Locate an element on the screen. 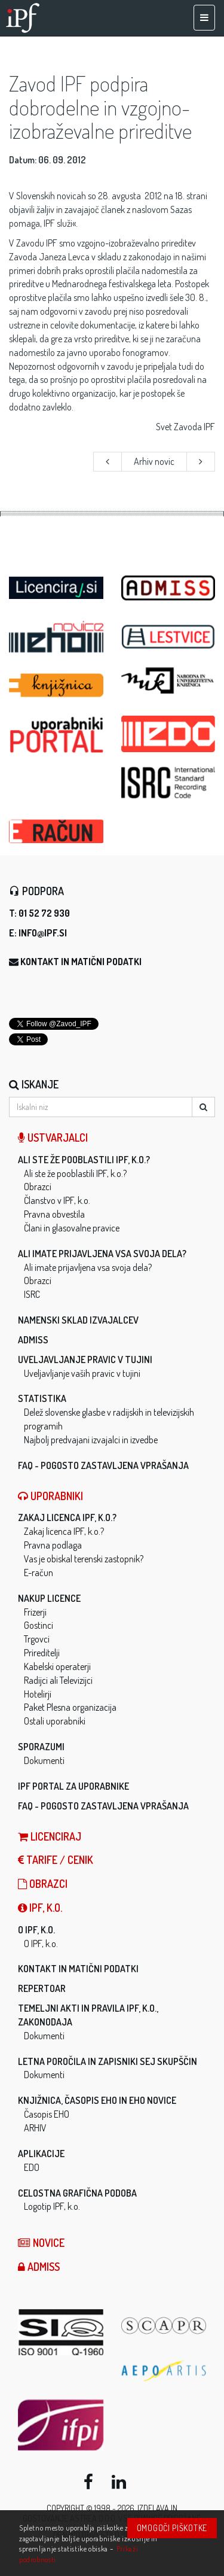  Uveljavljanje vaših pravic v tujini is located at coordinates (82, 1373).